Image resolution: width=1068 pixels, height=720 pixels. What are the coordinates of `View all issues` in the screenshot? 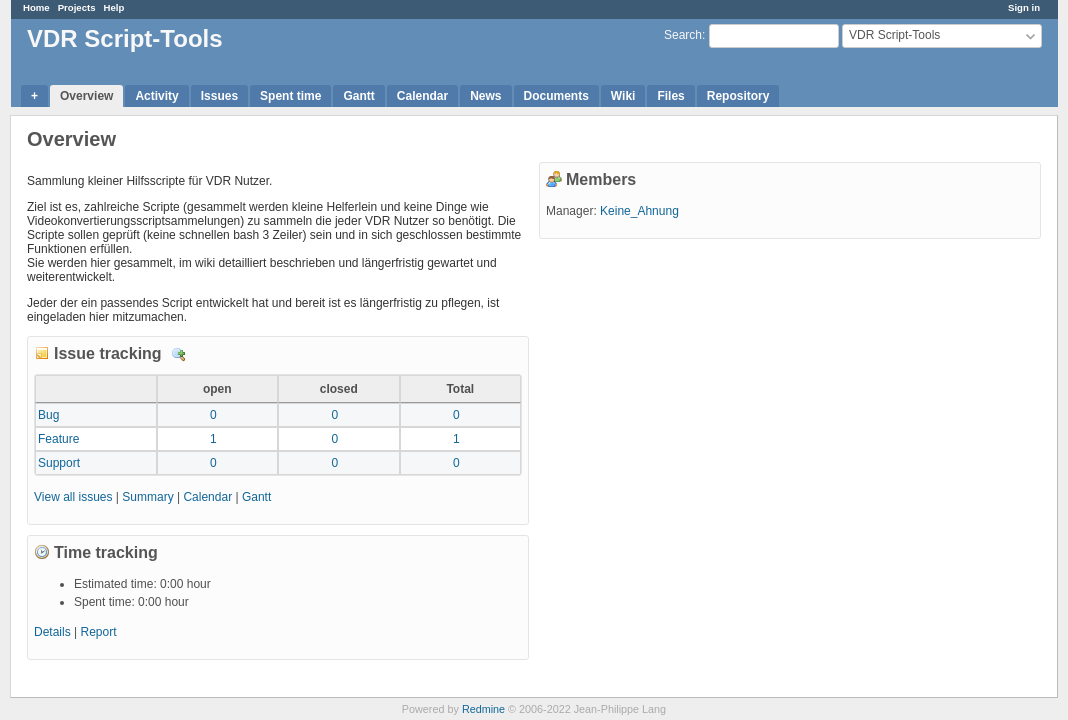 It's located at (73, 497).